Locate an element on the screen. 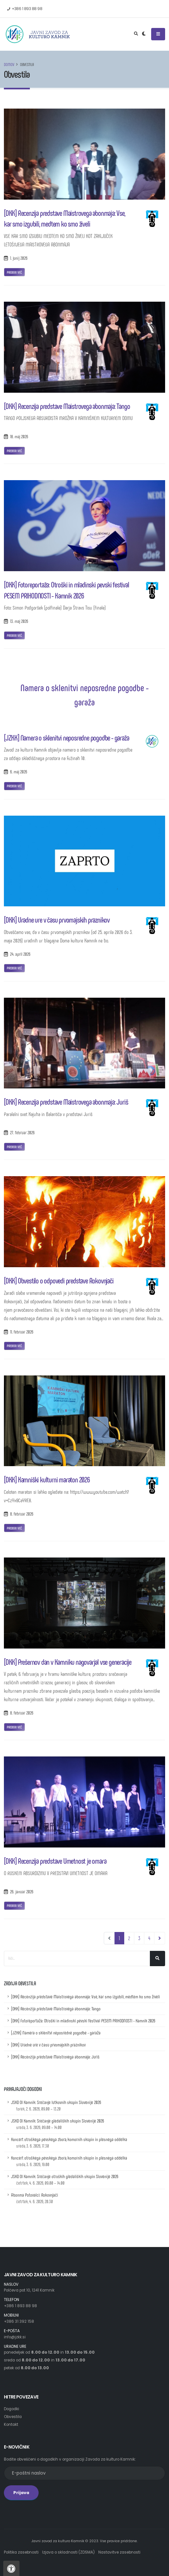 The width and height of the screenshot is (169, 2576). Abonma Potovalci: Rokovnjači [Podrobnosti dogodka z naslovom: Abonma Potovalci: Rokovnjači] is located at coordinates (34, 2198).